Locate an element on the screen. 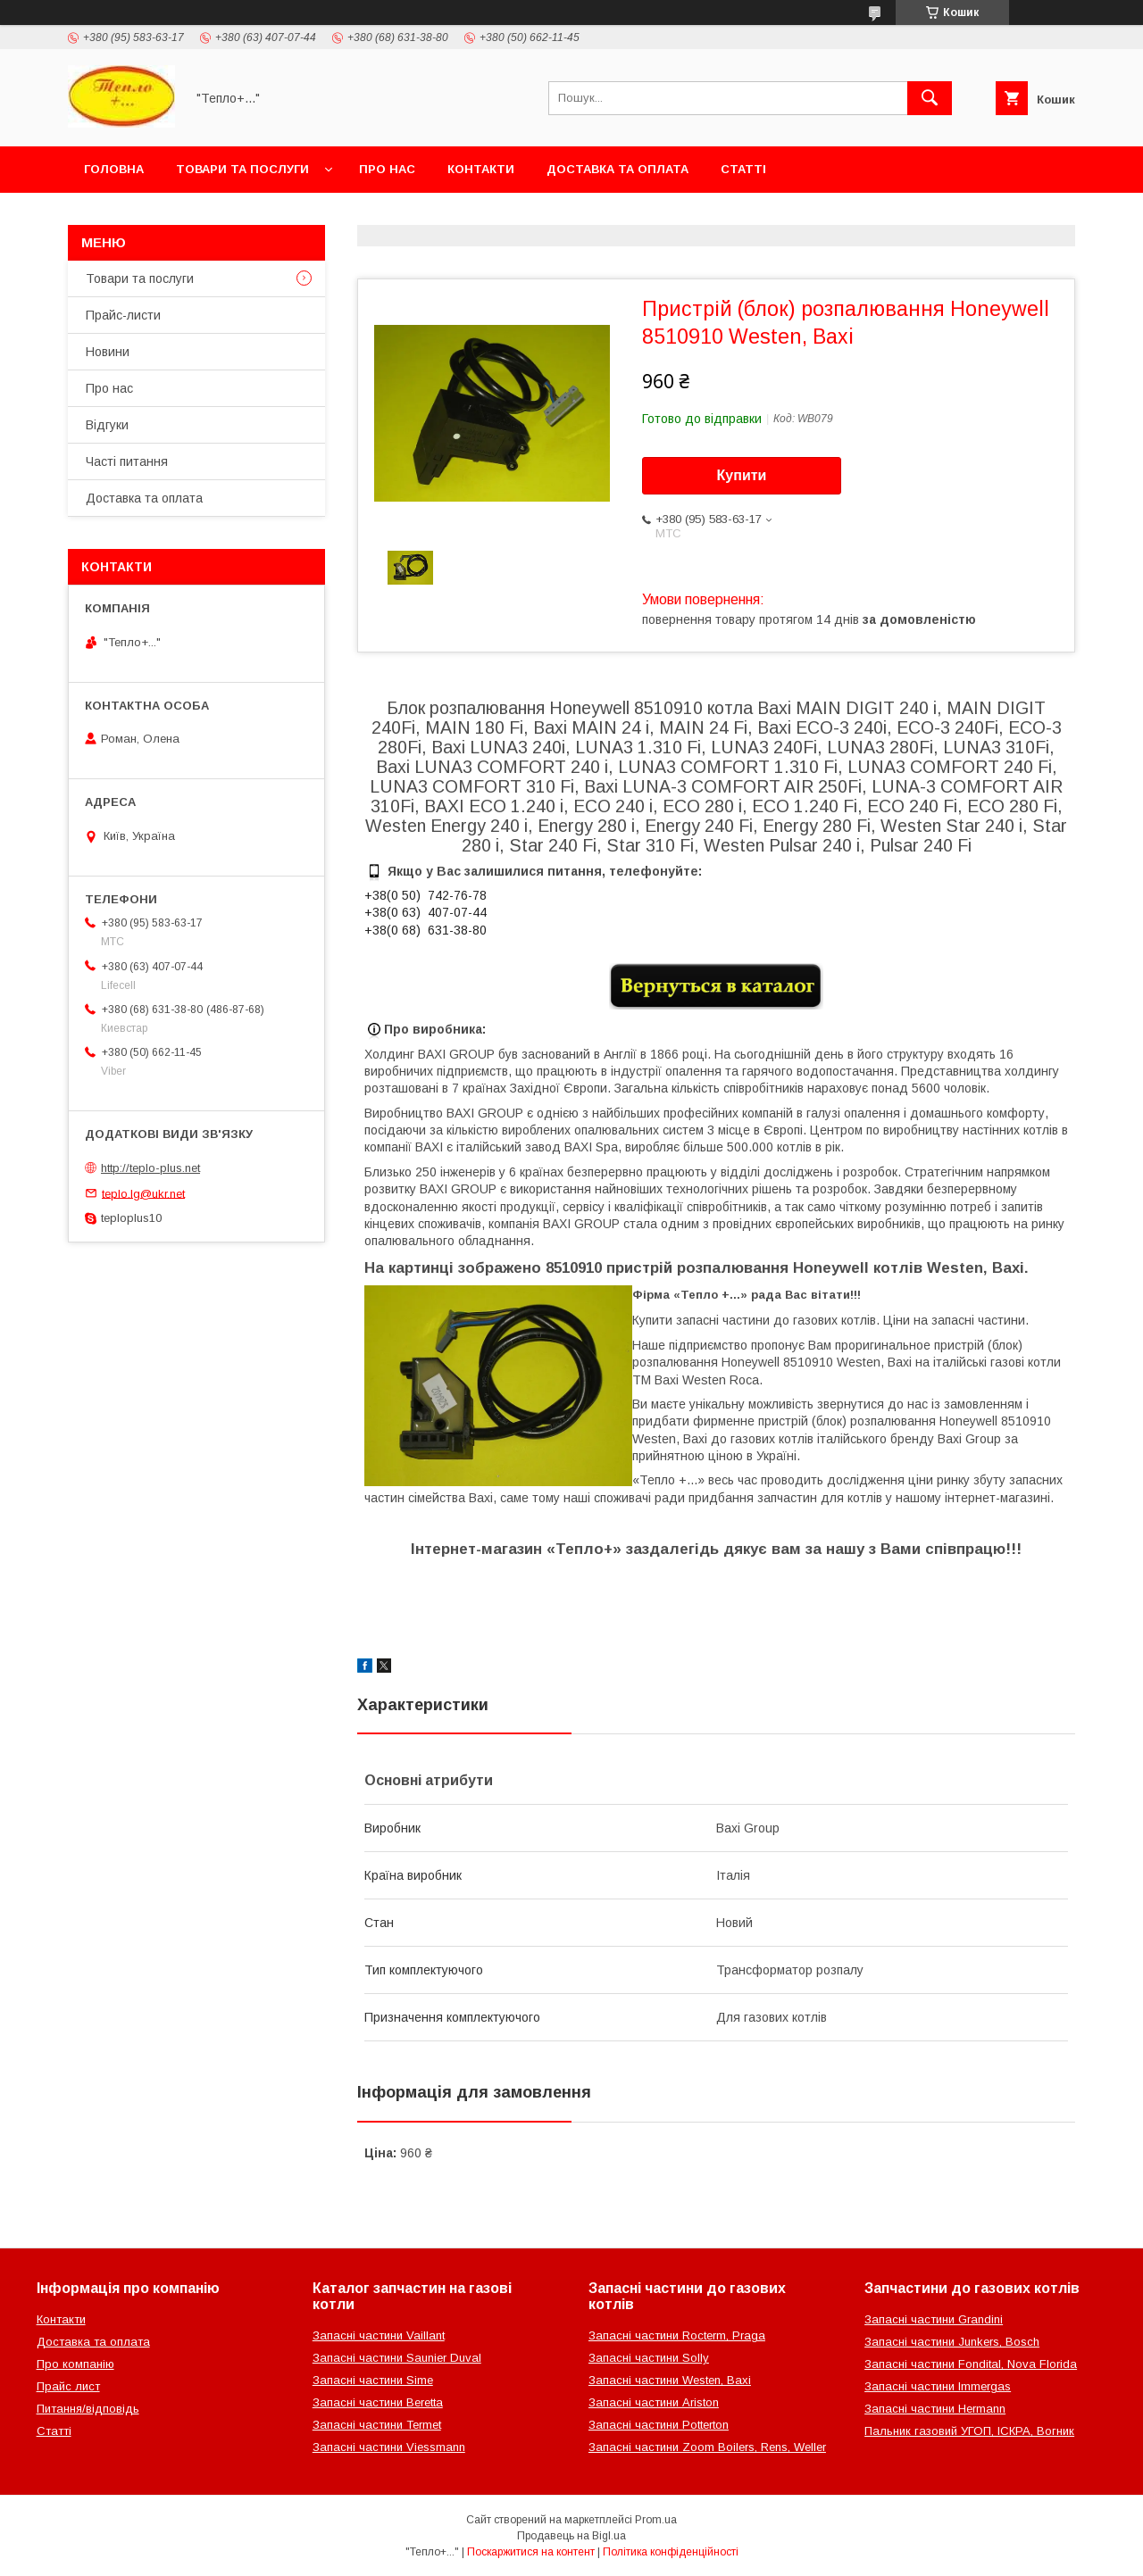 The image size is (1143, 2576). Запасні частини Viessmann is located at coordinates (389, 2447).